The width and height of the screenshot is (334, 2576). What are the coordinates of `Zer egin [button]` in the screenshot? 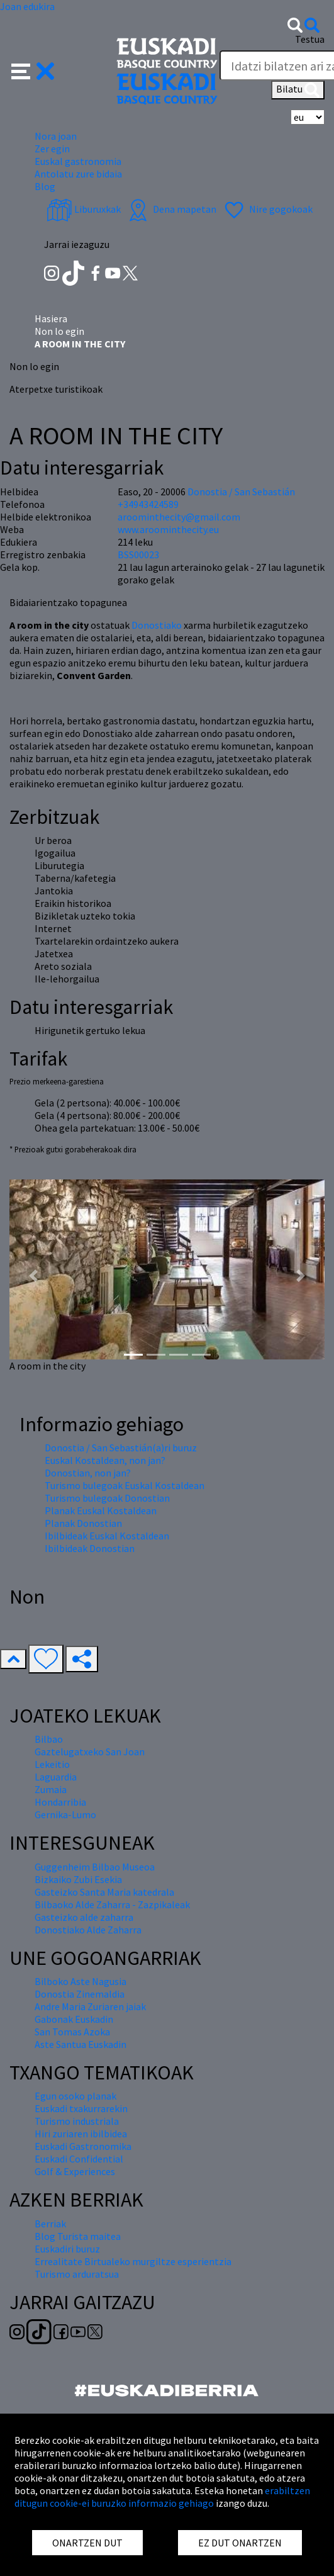 It's located at (52, 148).